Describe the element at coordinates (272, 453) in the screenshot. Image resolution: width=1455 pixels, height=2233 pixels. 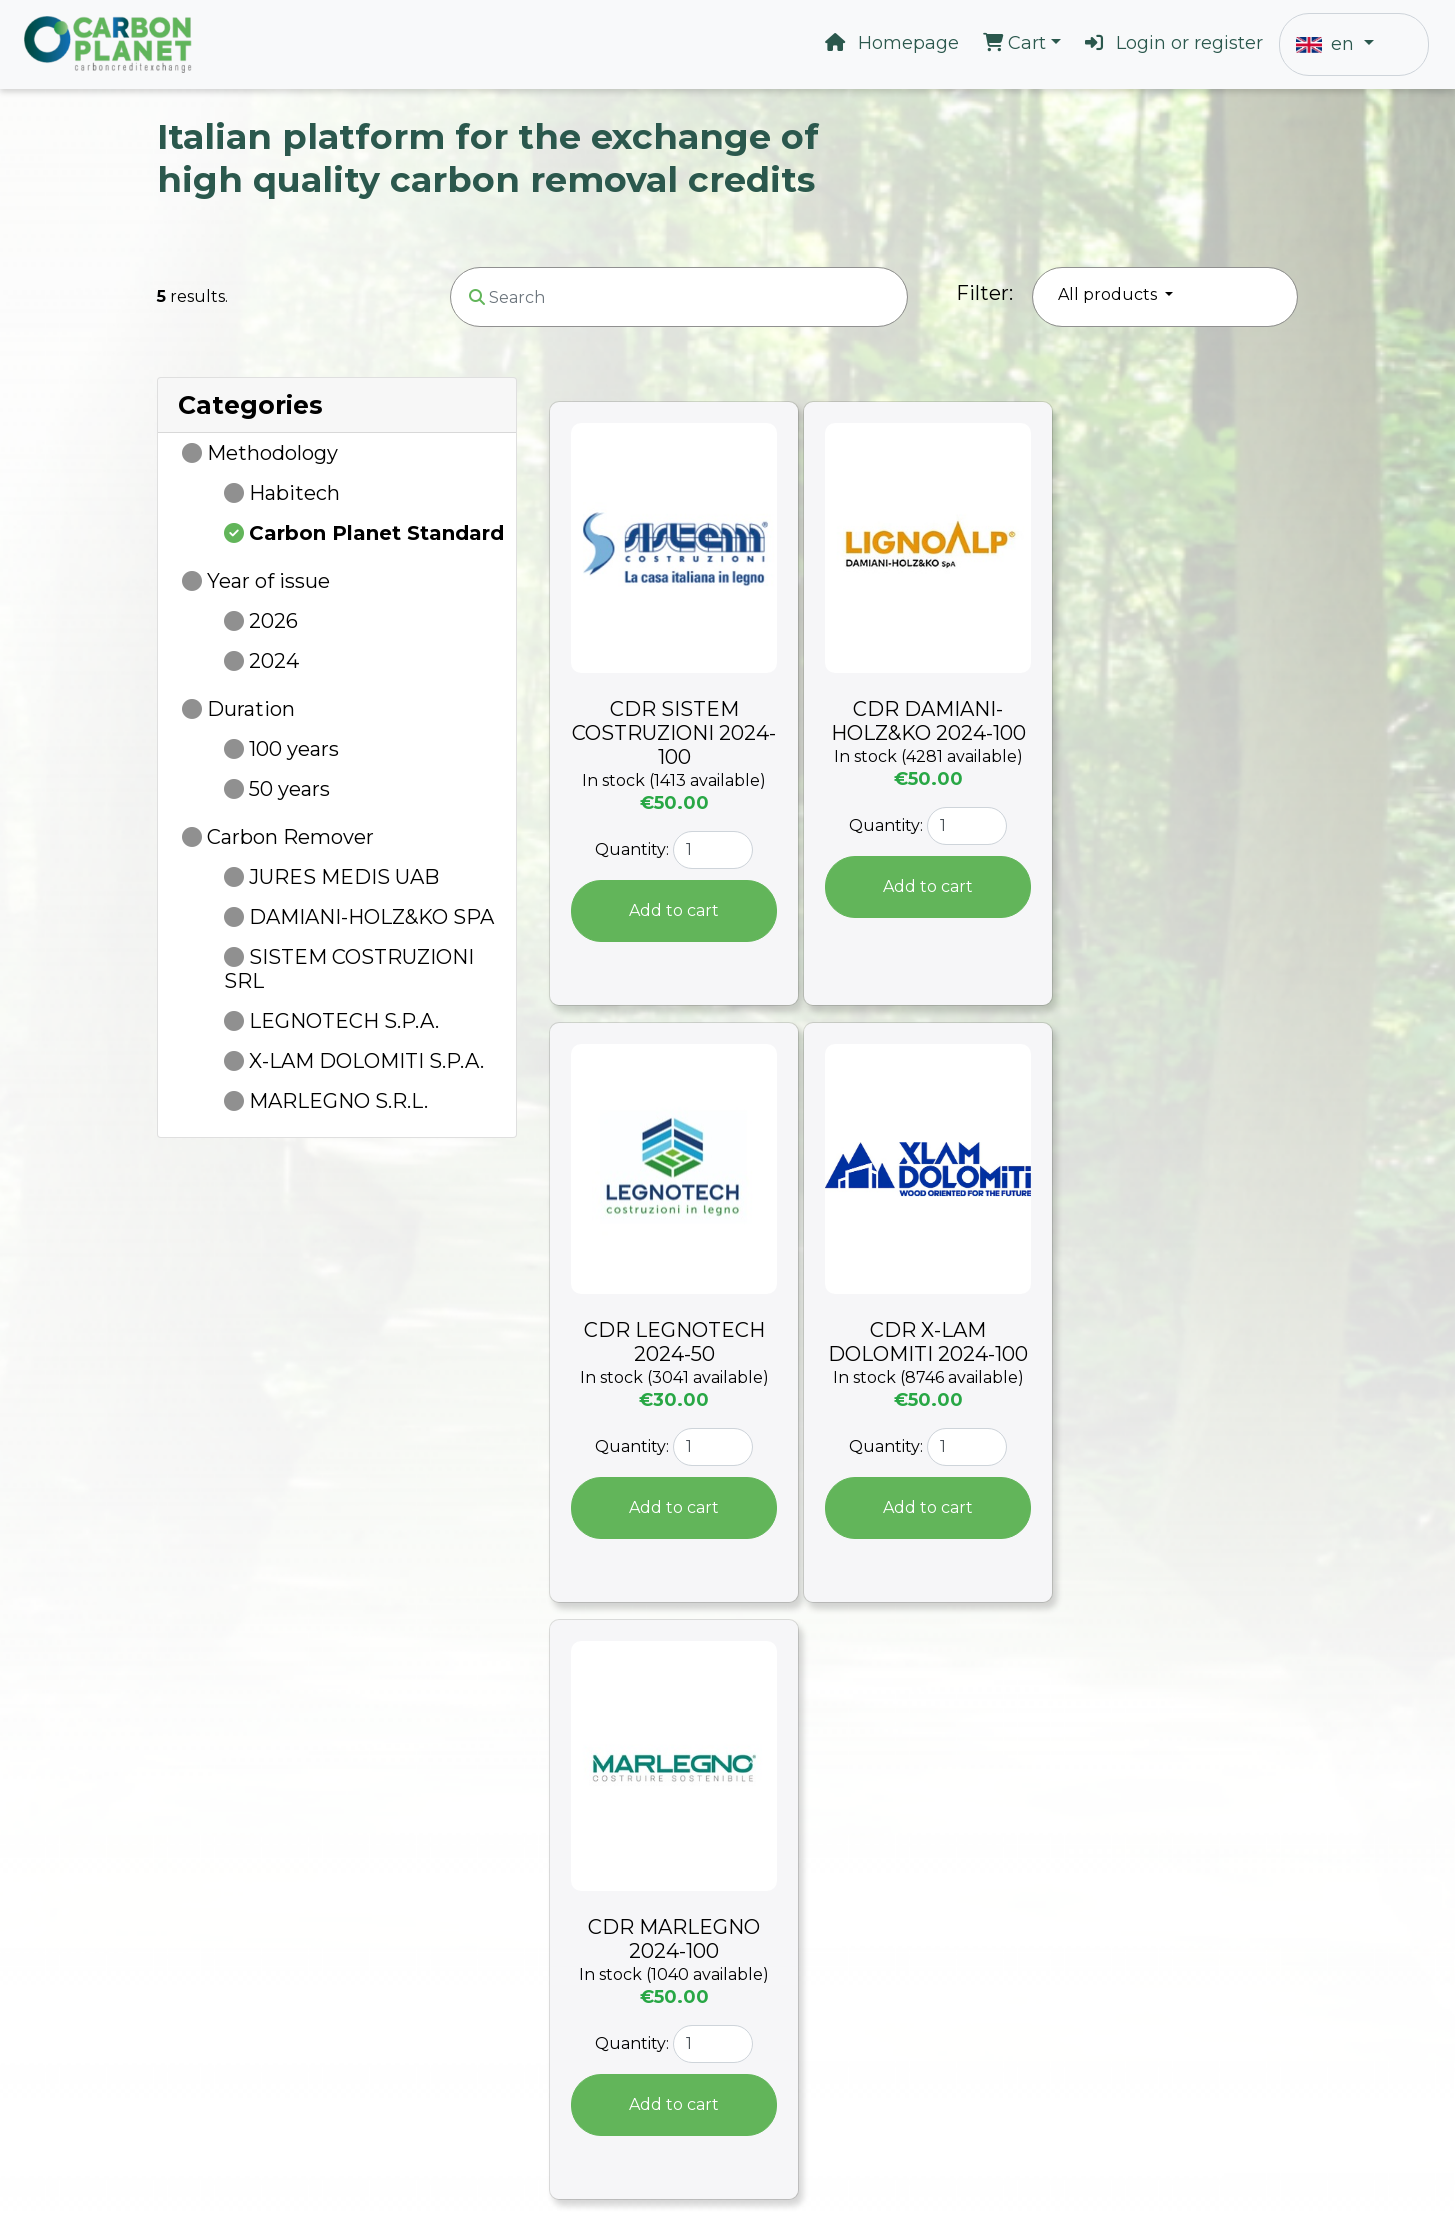
I see `Methodology` at that location.